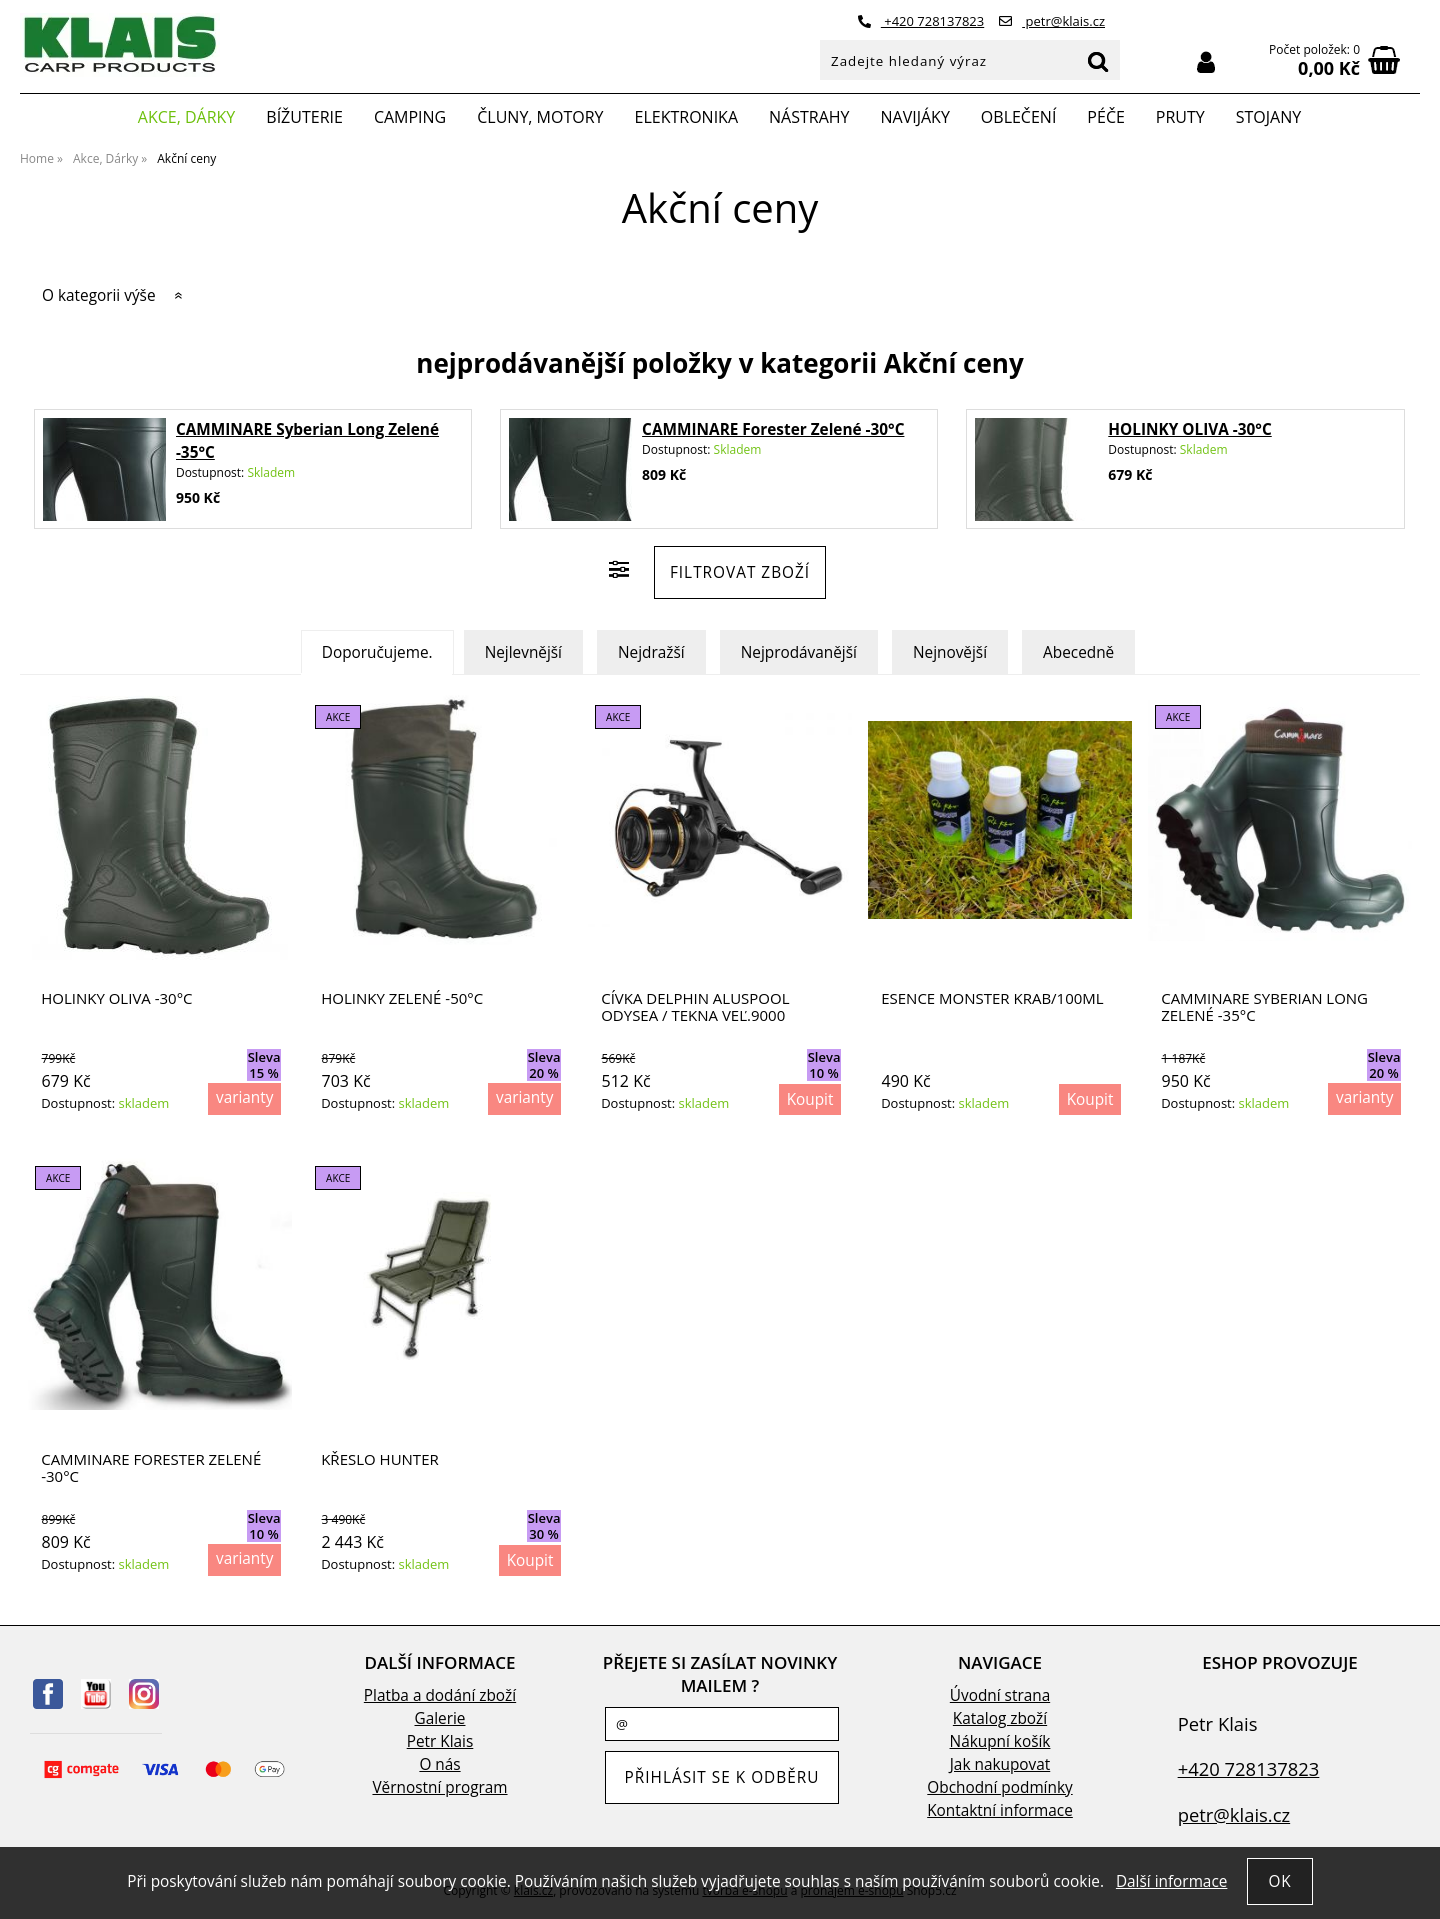  I want to click on varianty, so click(245, 1097).